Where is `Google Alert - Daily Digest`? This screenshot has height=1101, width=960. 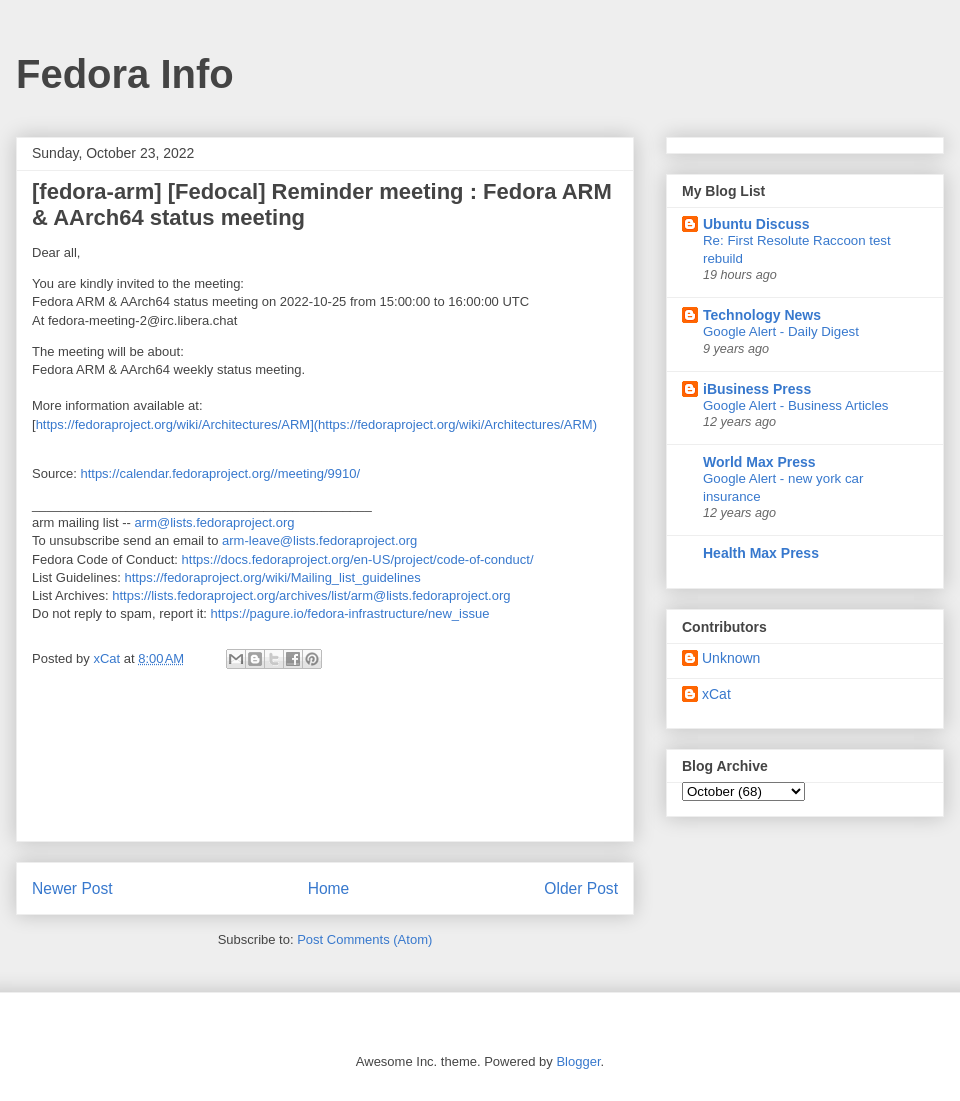 Google Alert - Daily Digest is located at coordinates (781, 331).